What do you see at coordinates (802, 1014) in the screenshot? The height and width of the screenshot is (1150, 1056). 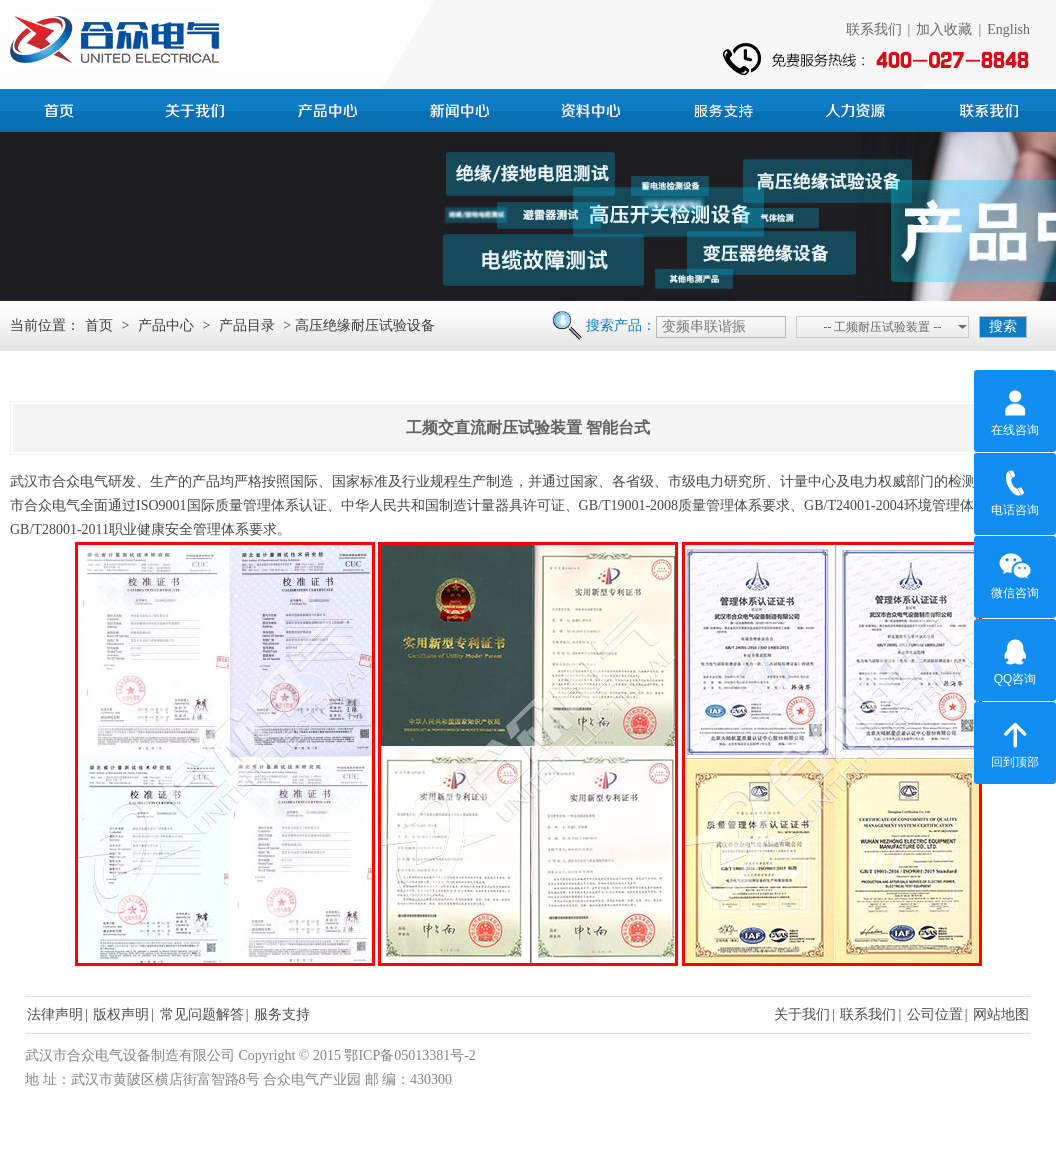 I see `关于我们` at bounding box center [802, 1014].